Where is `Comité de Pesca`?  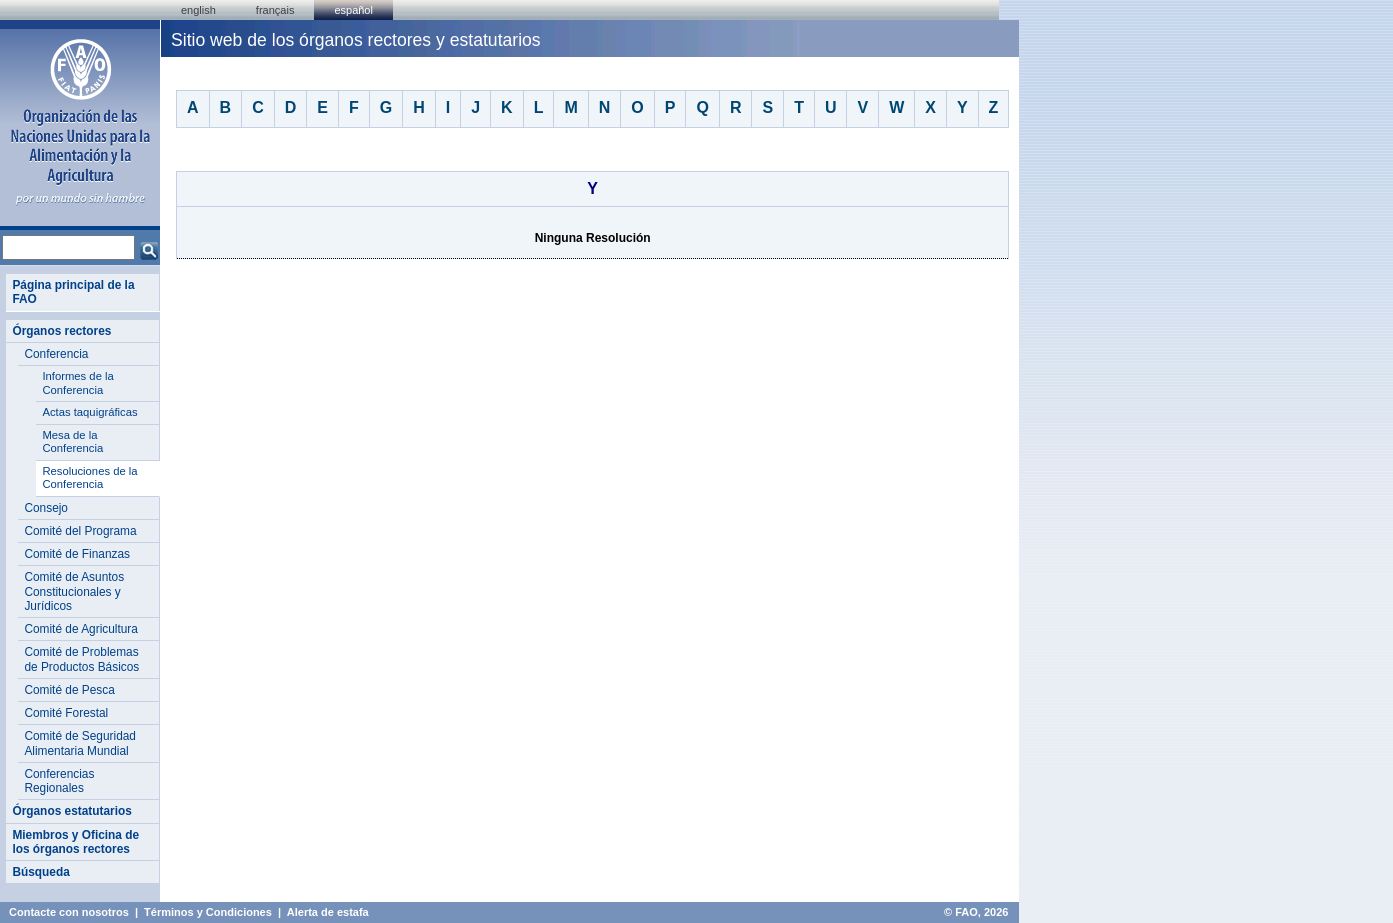 Comité de Pesca is located at coordinates (69, 690).